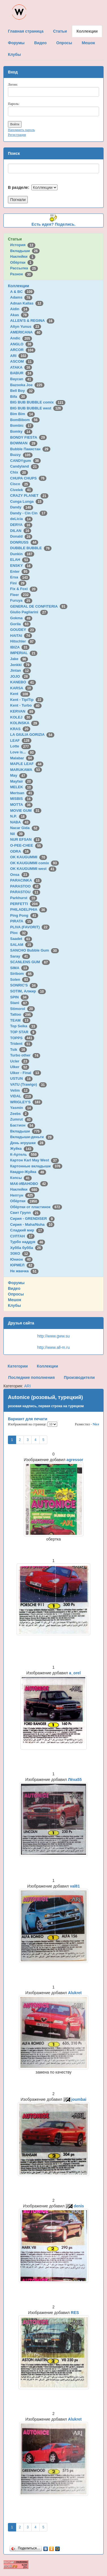  I want to click on Bim Bim, so click(22, 414).